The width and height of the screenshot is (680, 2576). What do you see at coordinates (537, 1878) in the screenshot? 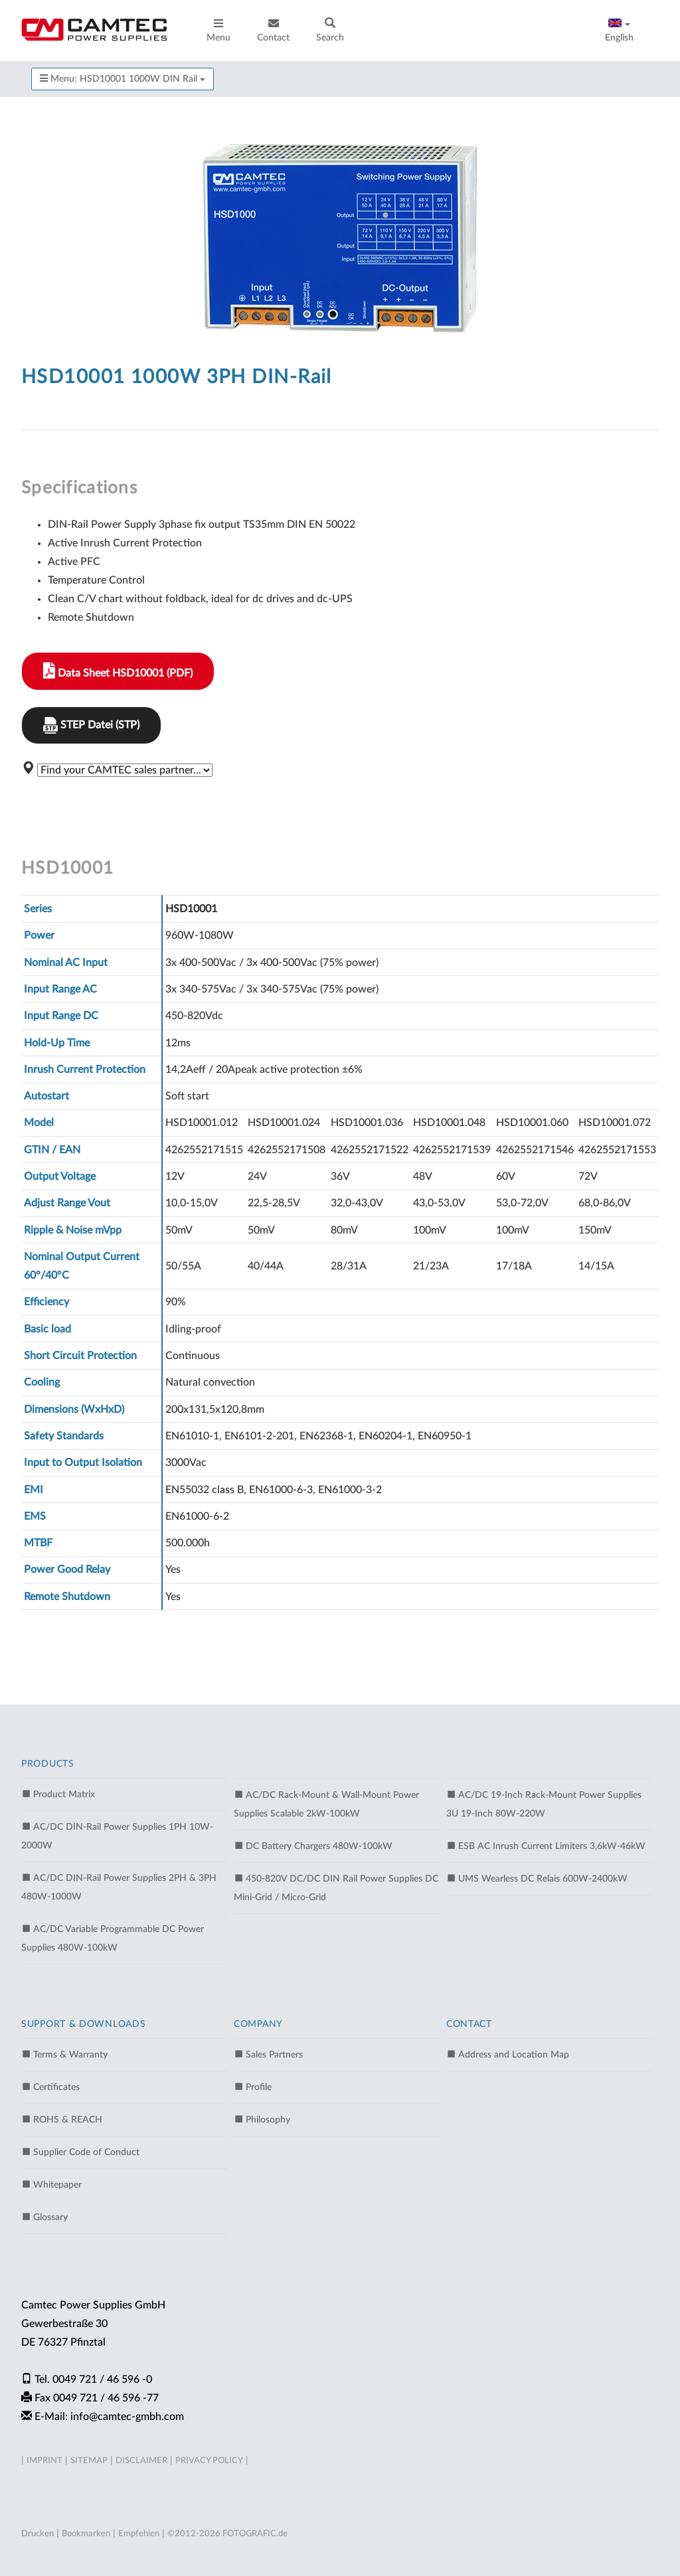
I see `UMS Wearless DC Relais 600W-2400kW` at bounding box center [537, 1878].